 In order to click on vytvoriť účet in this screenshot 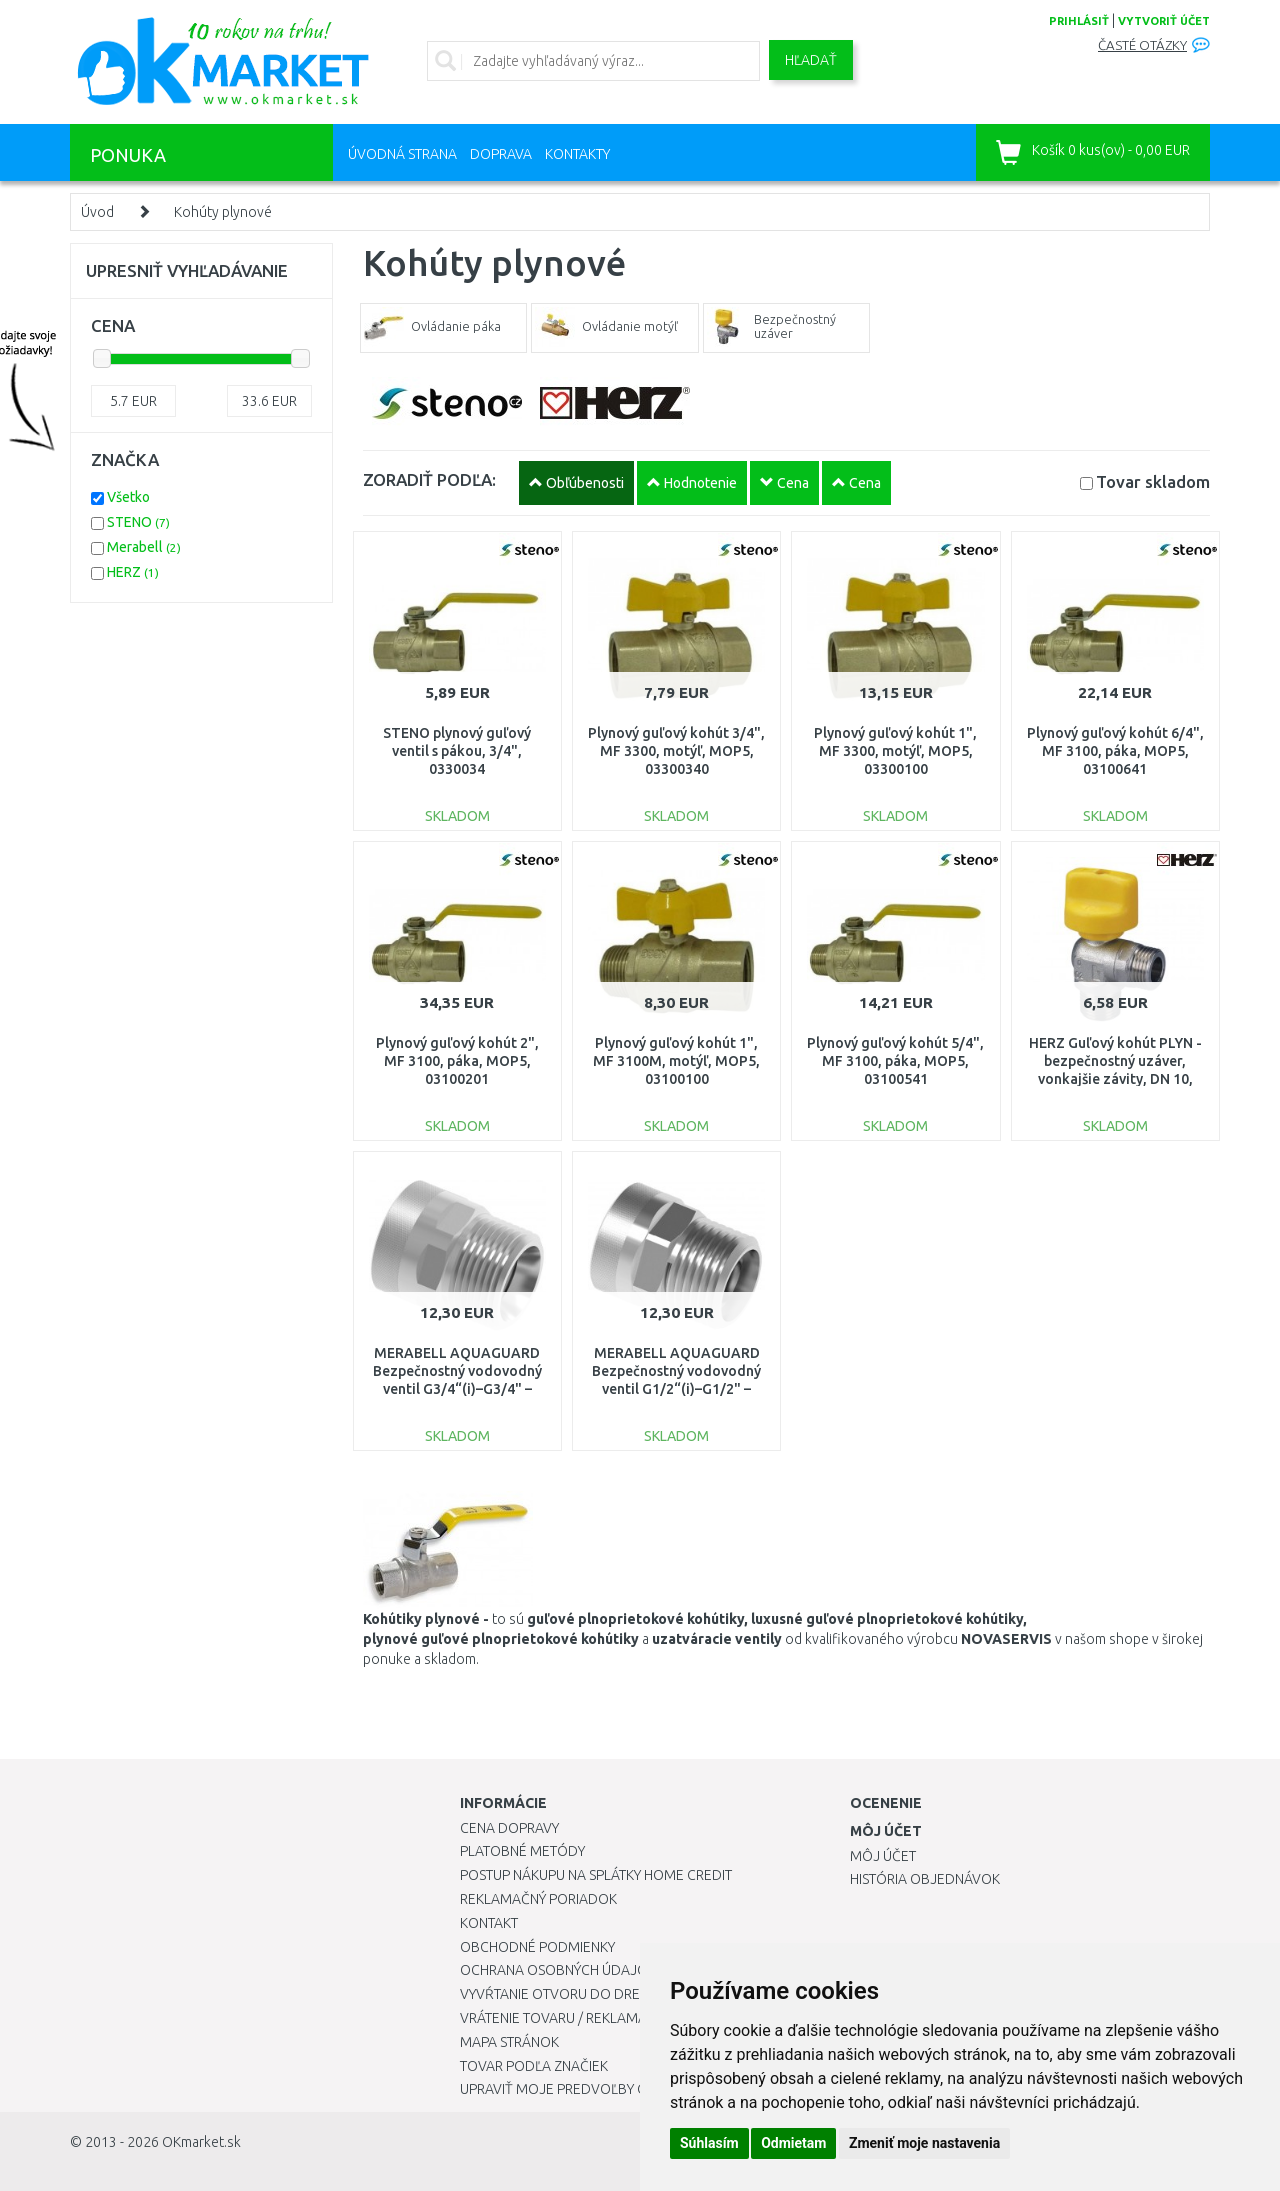, I will do `click(1164, 21)`.